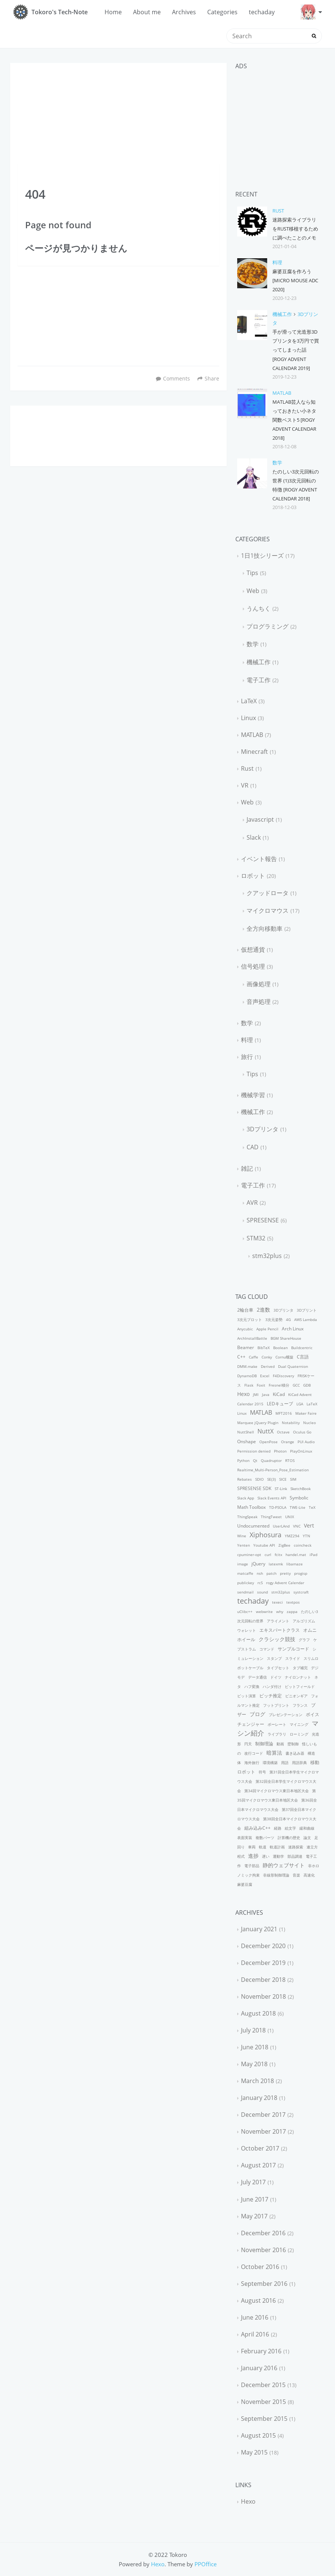 The image size is (335, 2576). What do you see at coordinates (292, 1611) in the screenshot?
I see `zappa` at bounding box center [292, 1611].